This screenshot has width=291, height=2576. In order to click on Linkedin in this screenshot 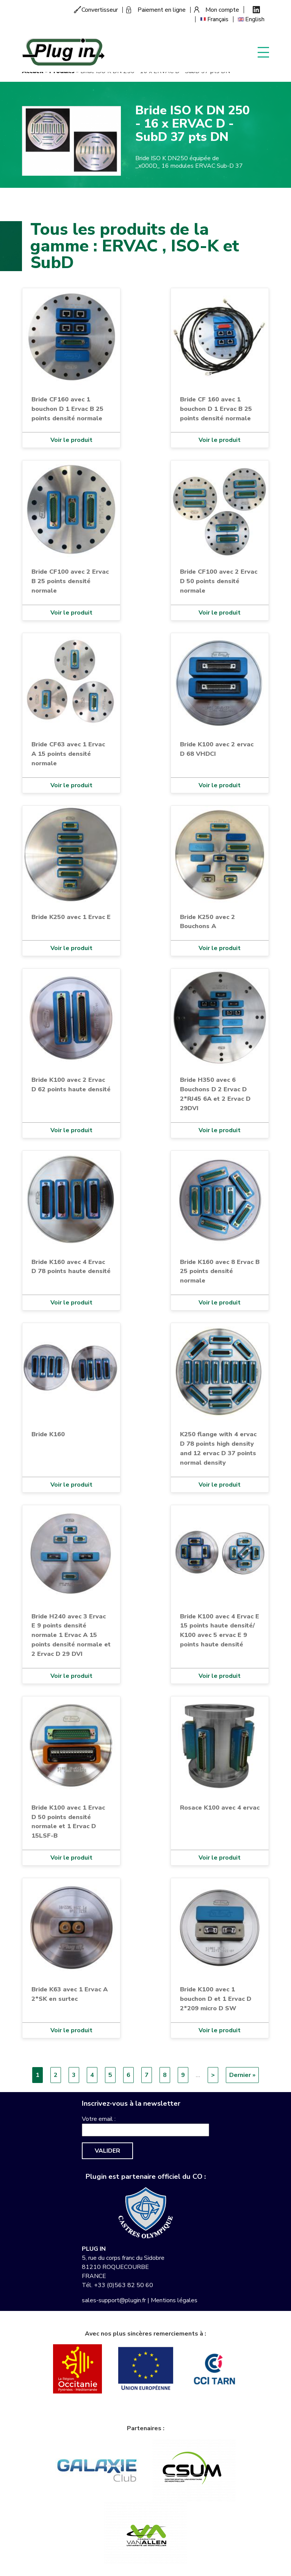, I will do `click(256, 9)`.